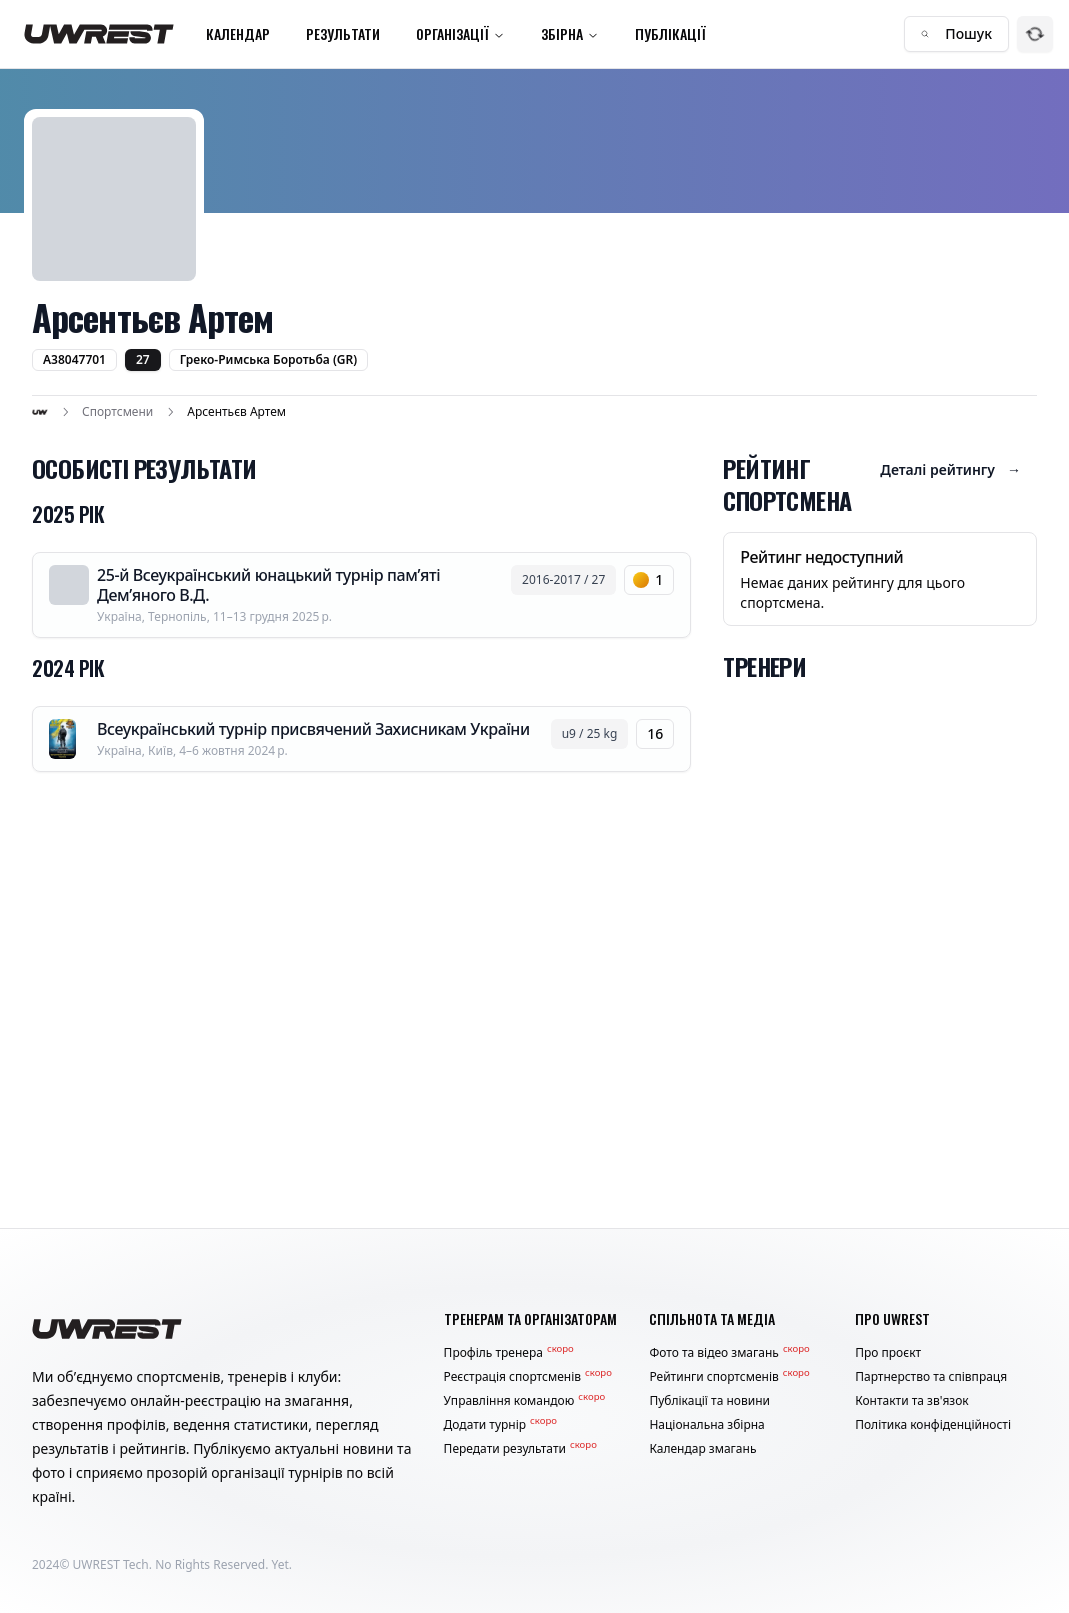 Image resolution: width=1069 pixels, height=1613 pixels. Describe the element at coordinates (313, 729) in the screenshot. I see `Всеукраїнський турнір присвячений Захисникам України` at that location.